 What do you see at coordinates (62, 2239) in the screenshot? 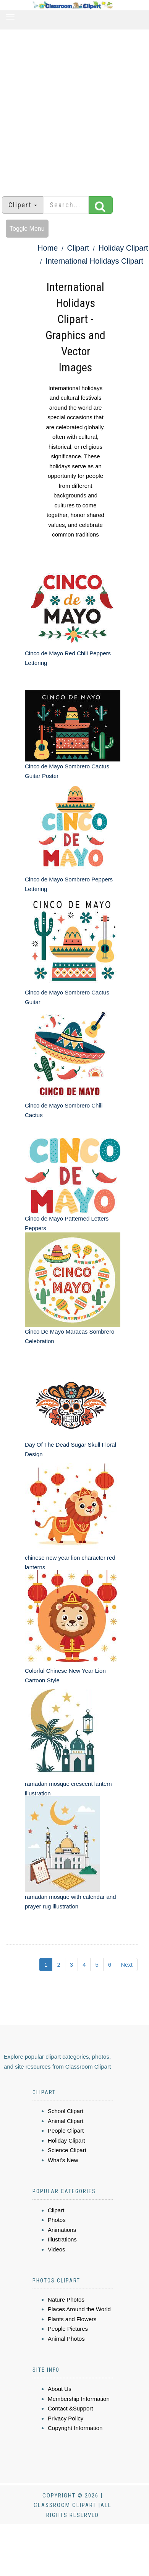
I see `Illustrations` at bounding box center [62, 2239].